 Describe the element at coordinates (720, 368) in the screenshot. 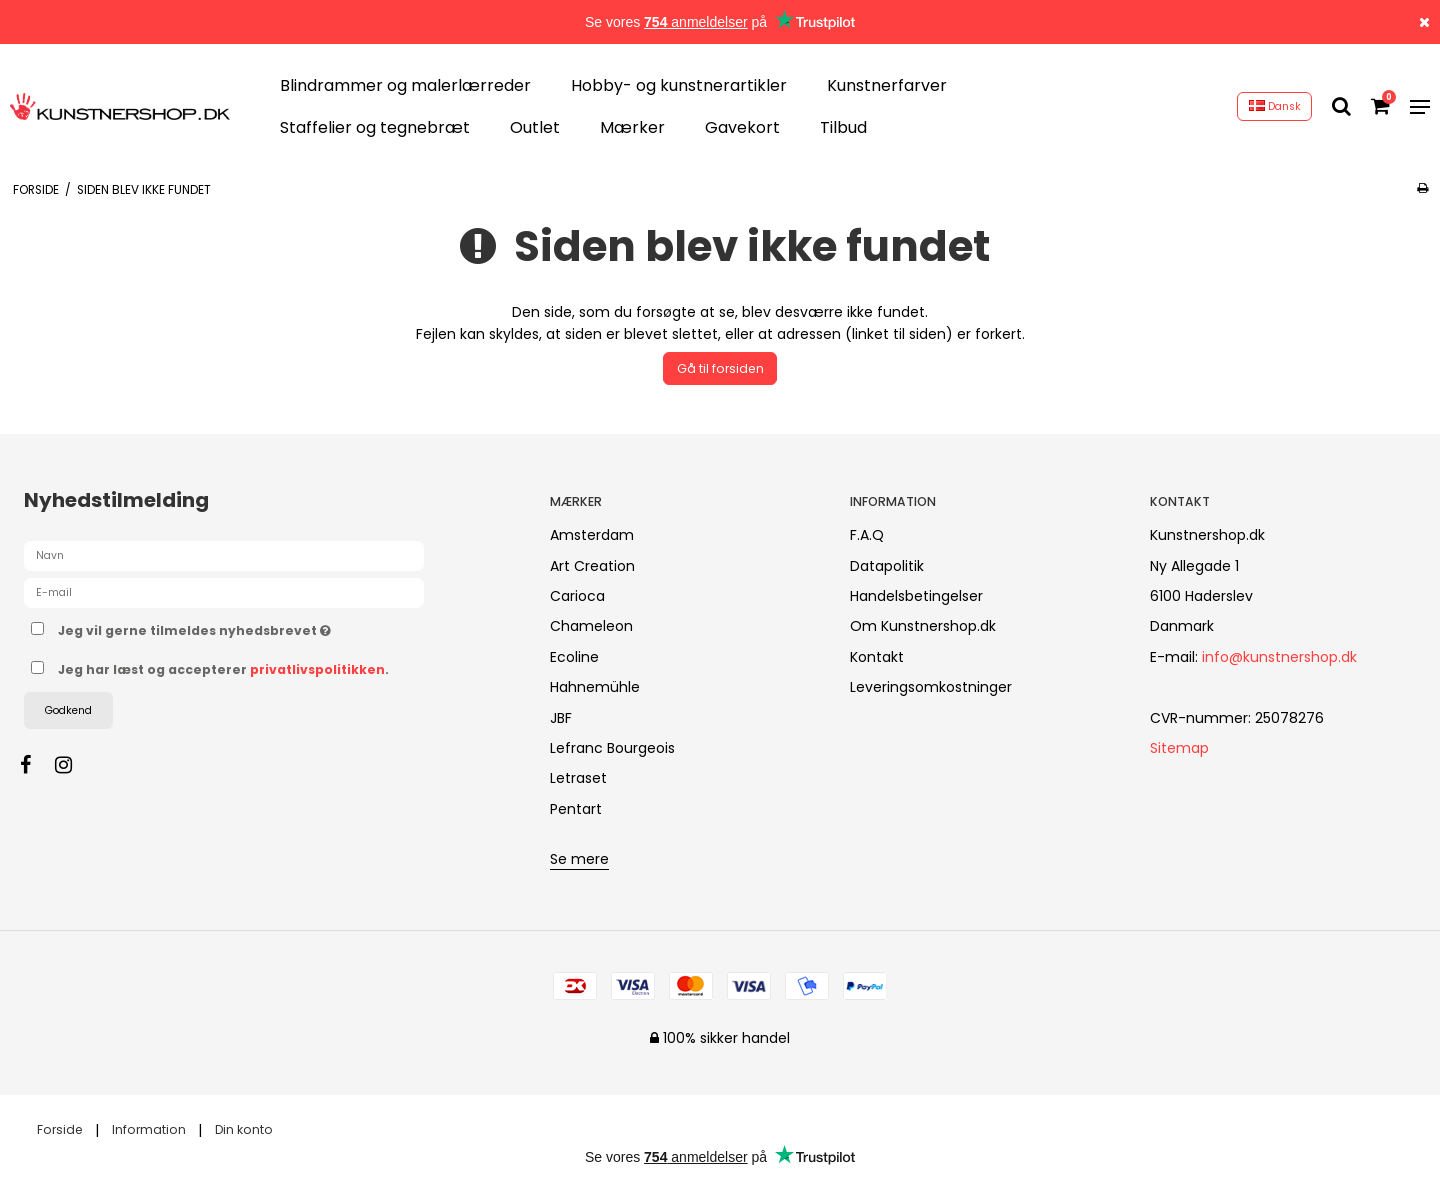

I see `Gå til forsiden` at that location.